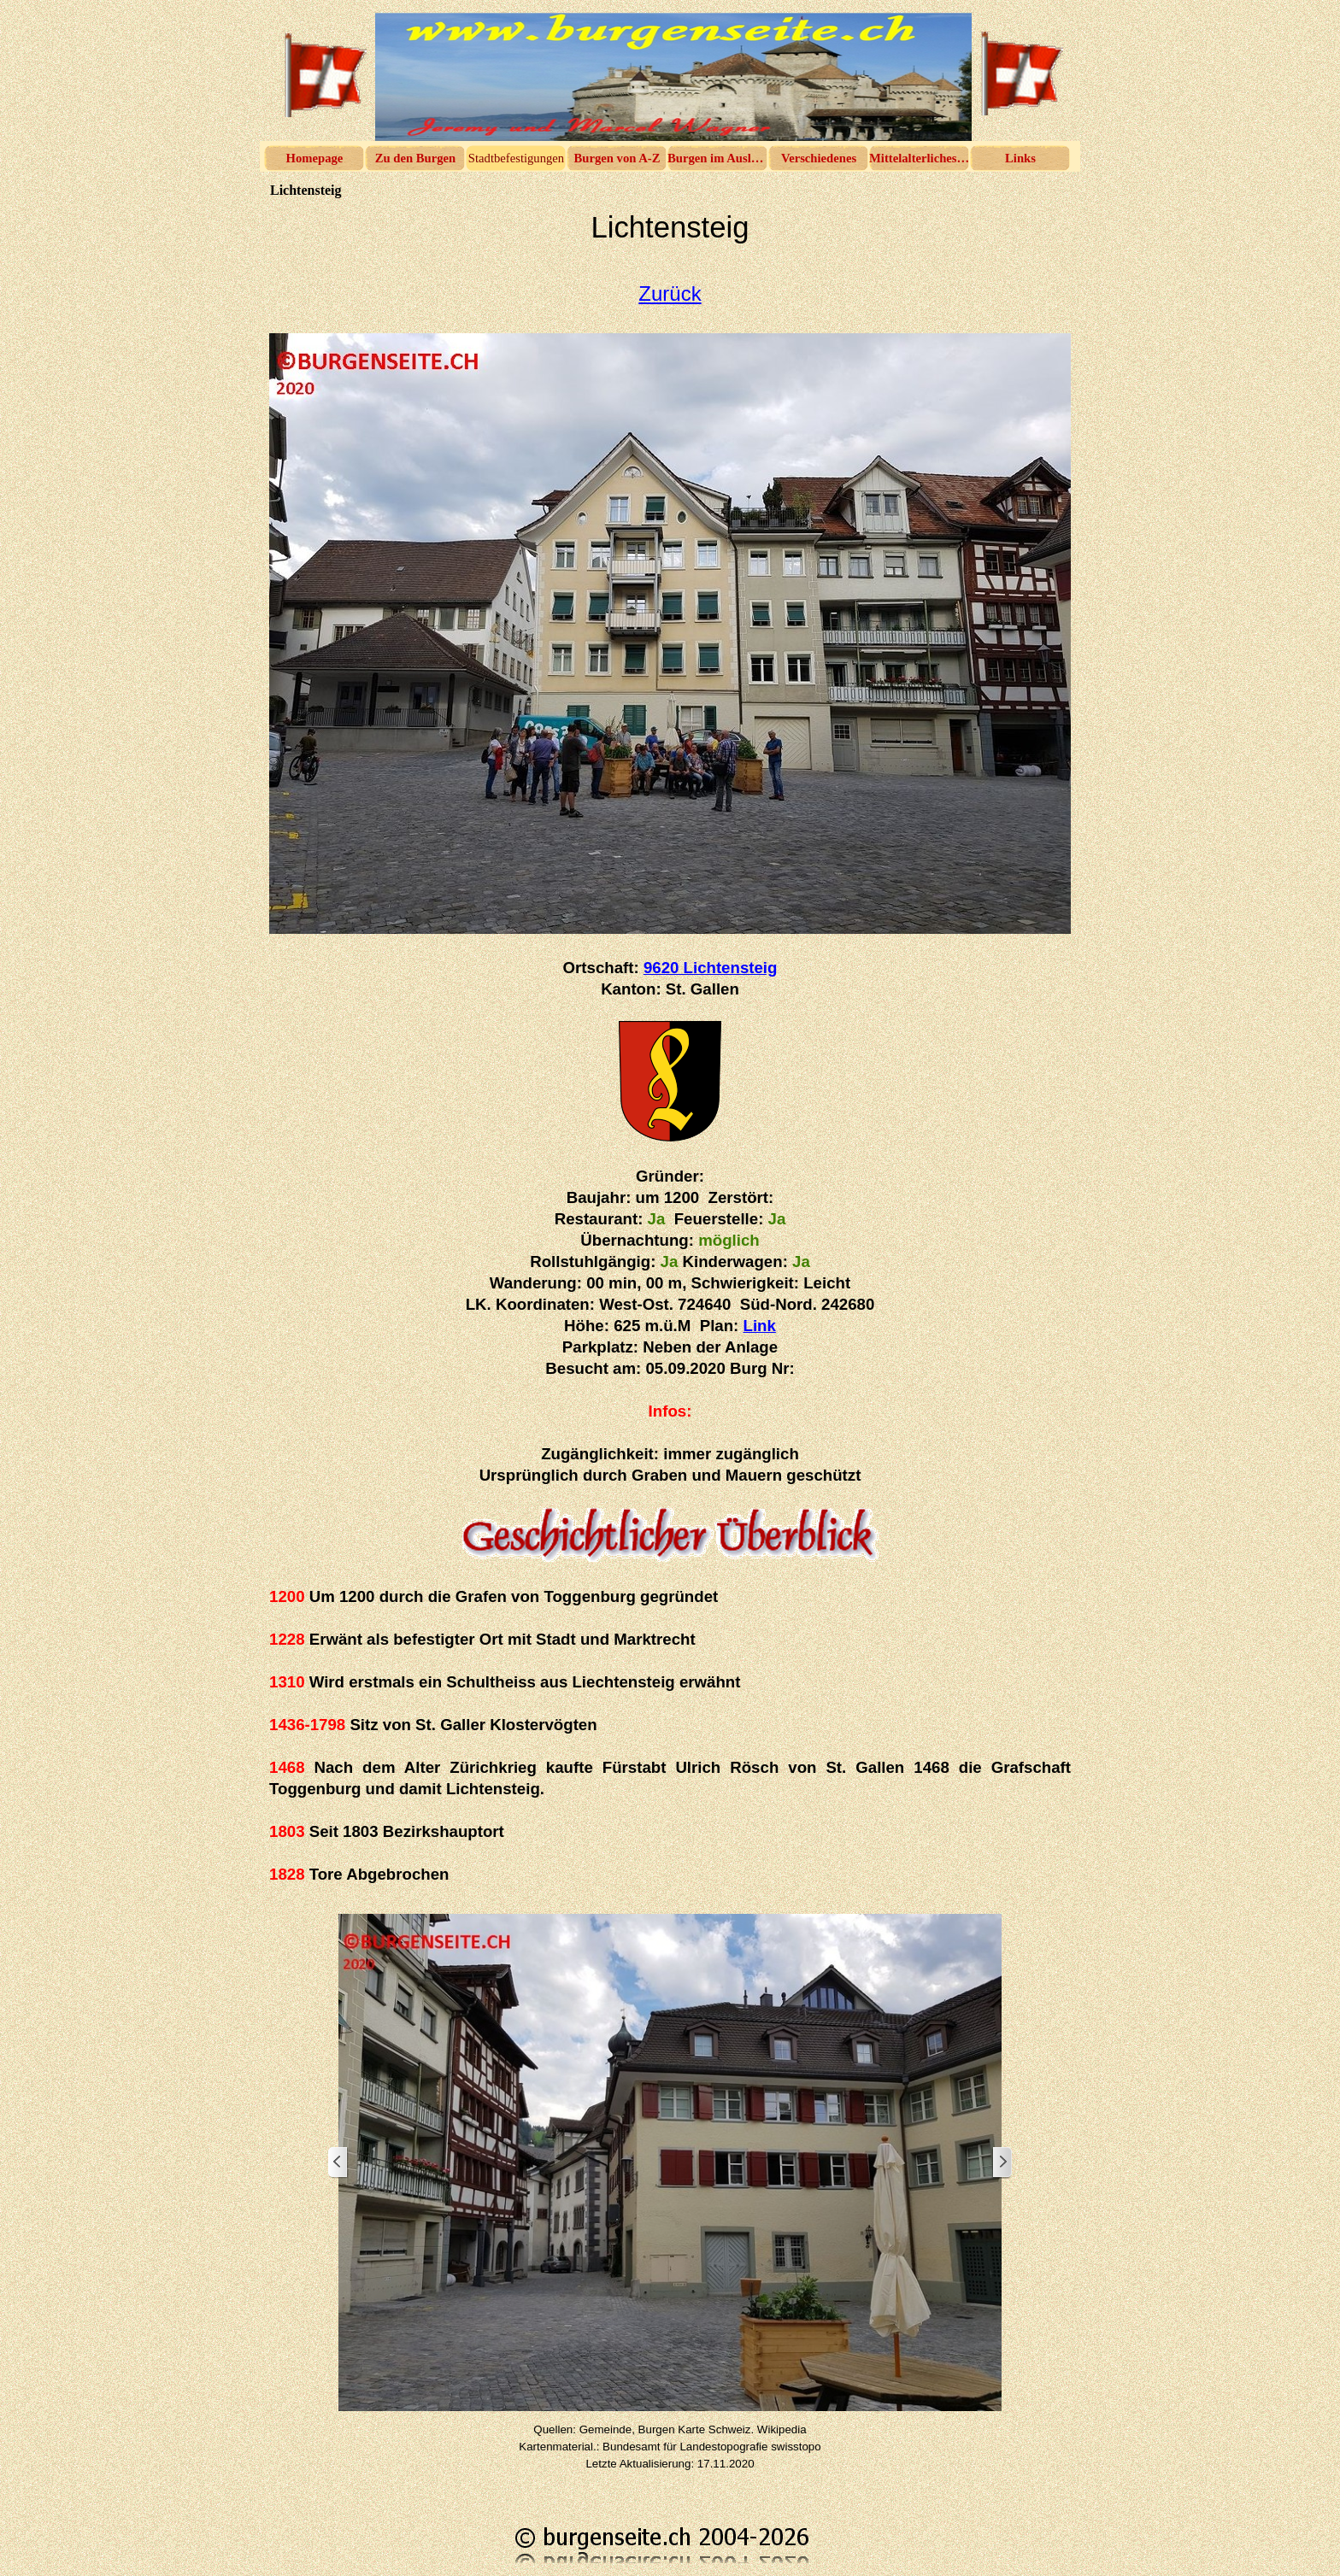 The image size is (1340, 2576). Describe the element at coordinates (669, 293) in the screenshot. I see `Zurück` at that location.